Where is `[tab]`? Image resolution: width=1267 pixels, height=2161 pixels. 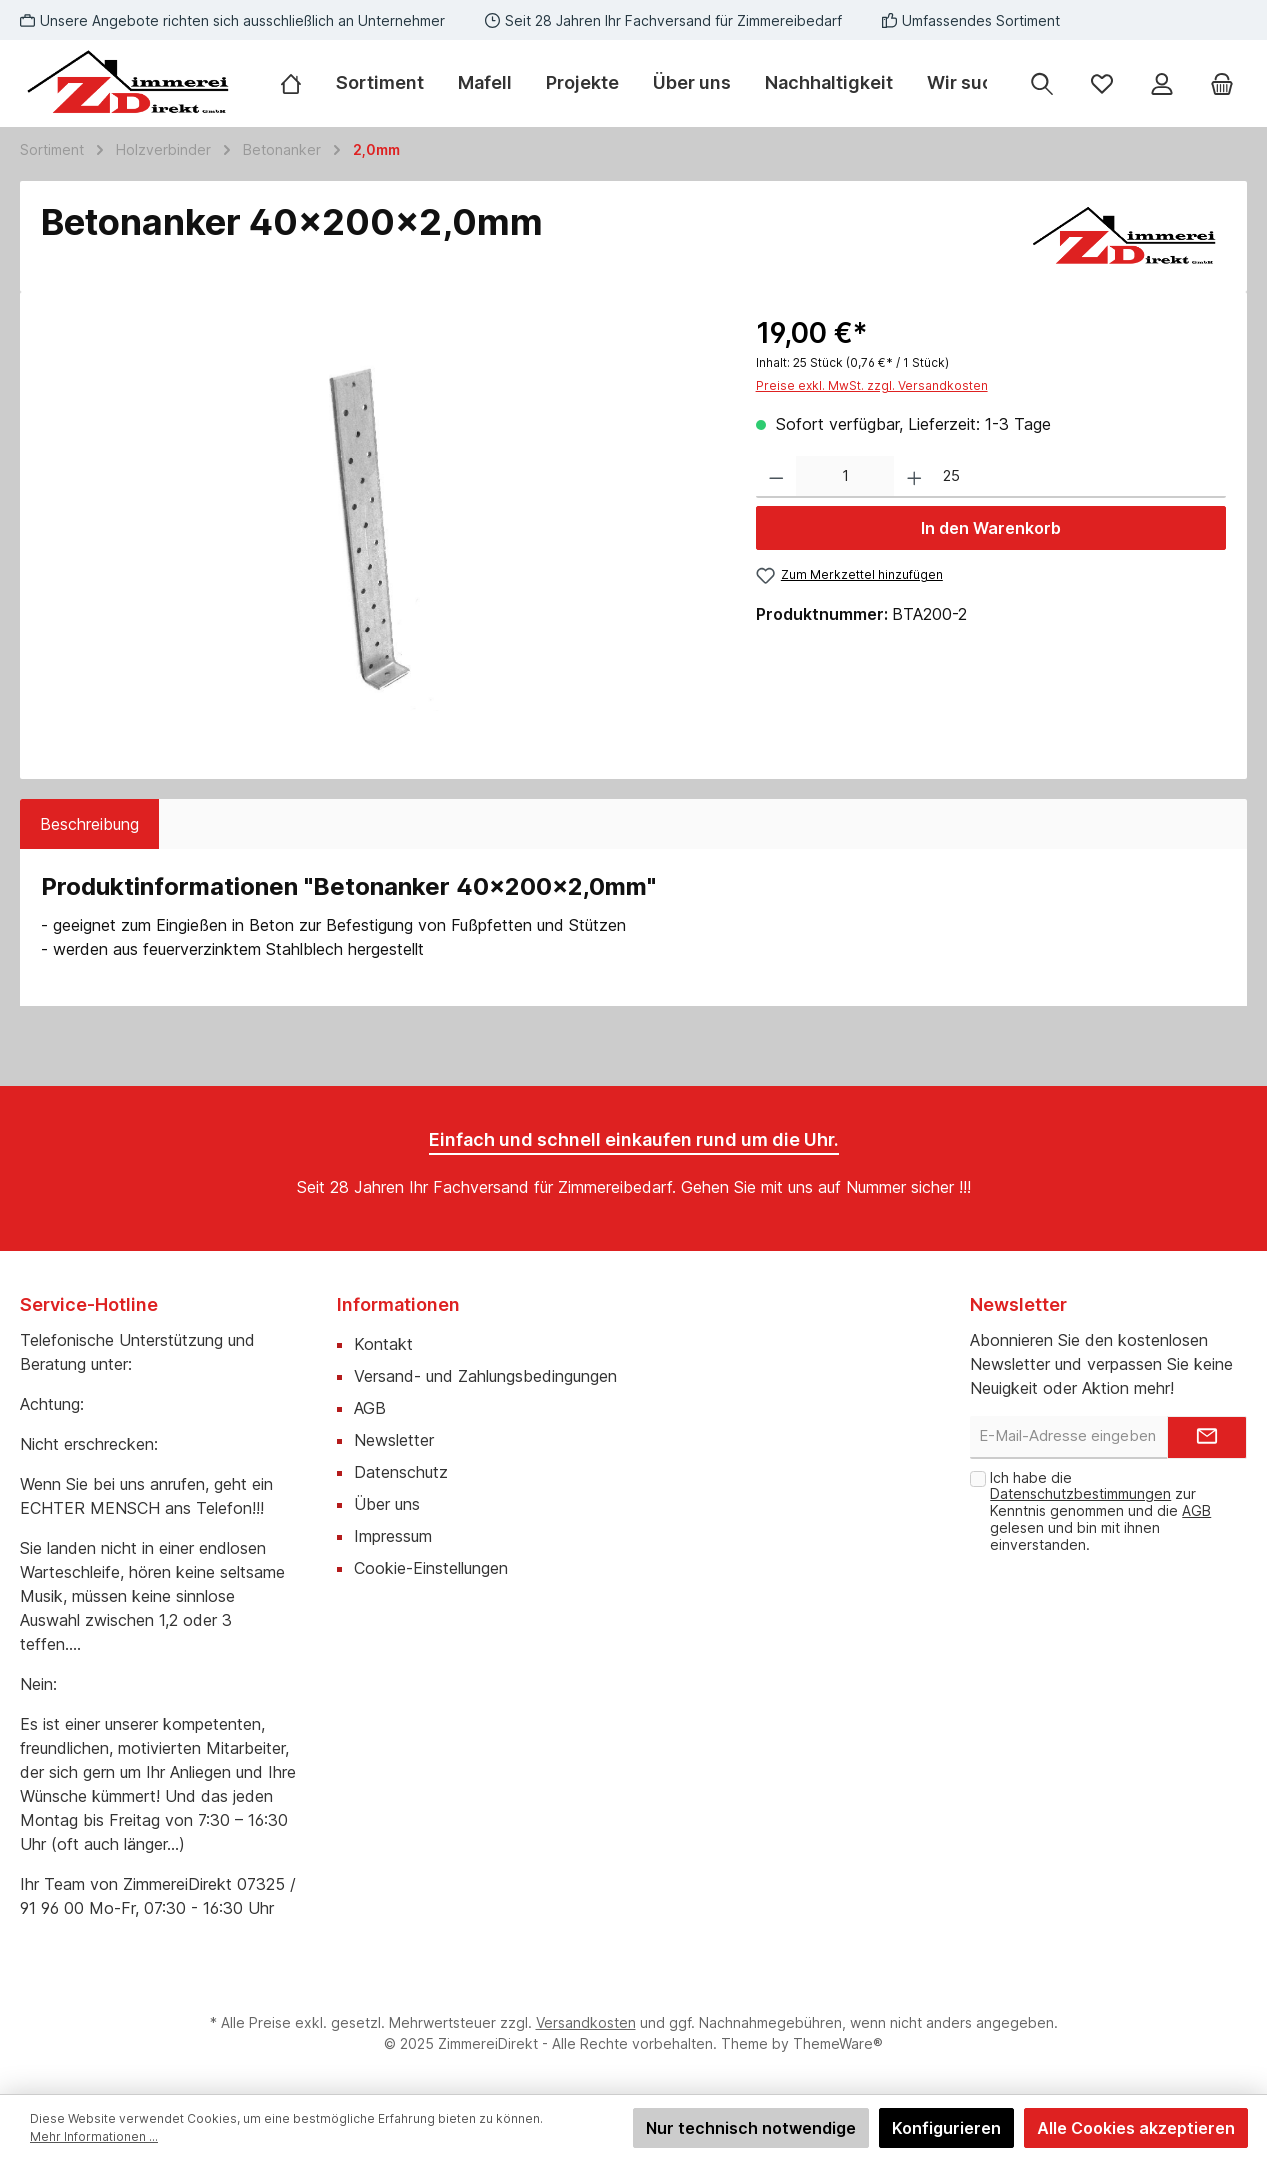
[tab] is located at coordinates (89, 824).